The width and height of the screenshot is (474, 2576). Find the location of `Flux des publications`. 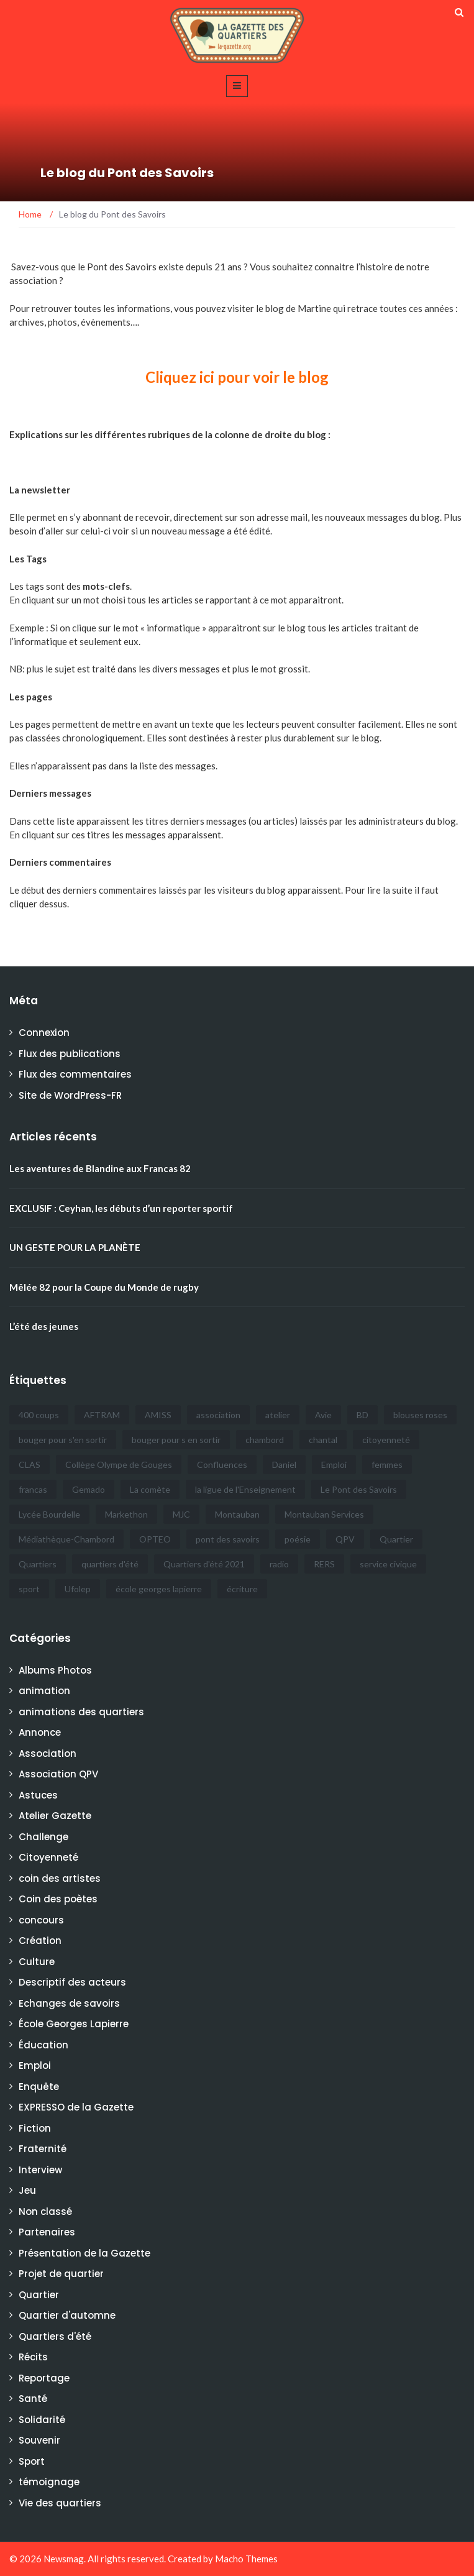

Flux des publications is located at coordinates (70, 1053).